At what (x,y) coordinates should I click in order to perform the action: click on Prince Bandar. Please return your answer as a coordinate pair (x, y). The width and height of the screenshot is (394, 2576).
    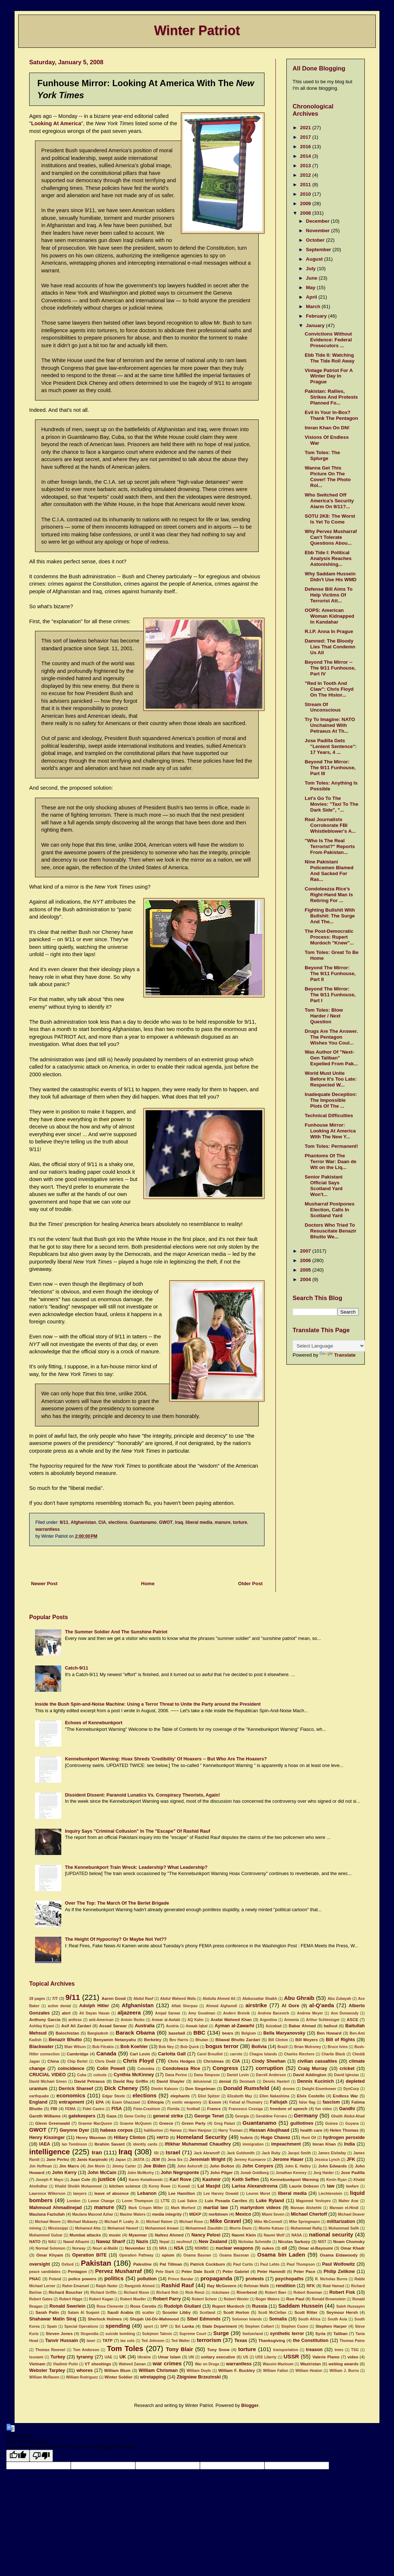
    Looking at the image, I should click on (180, 2279).